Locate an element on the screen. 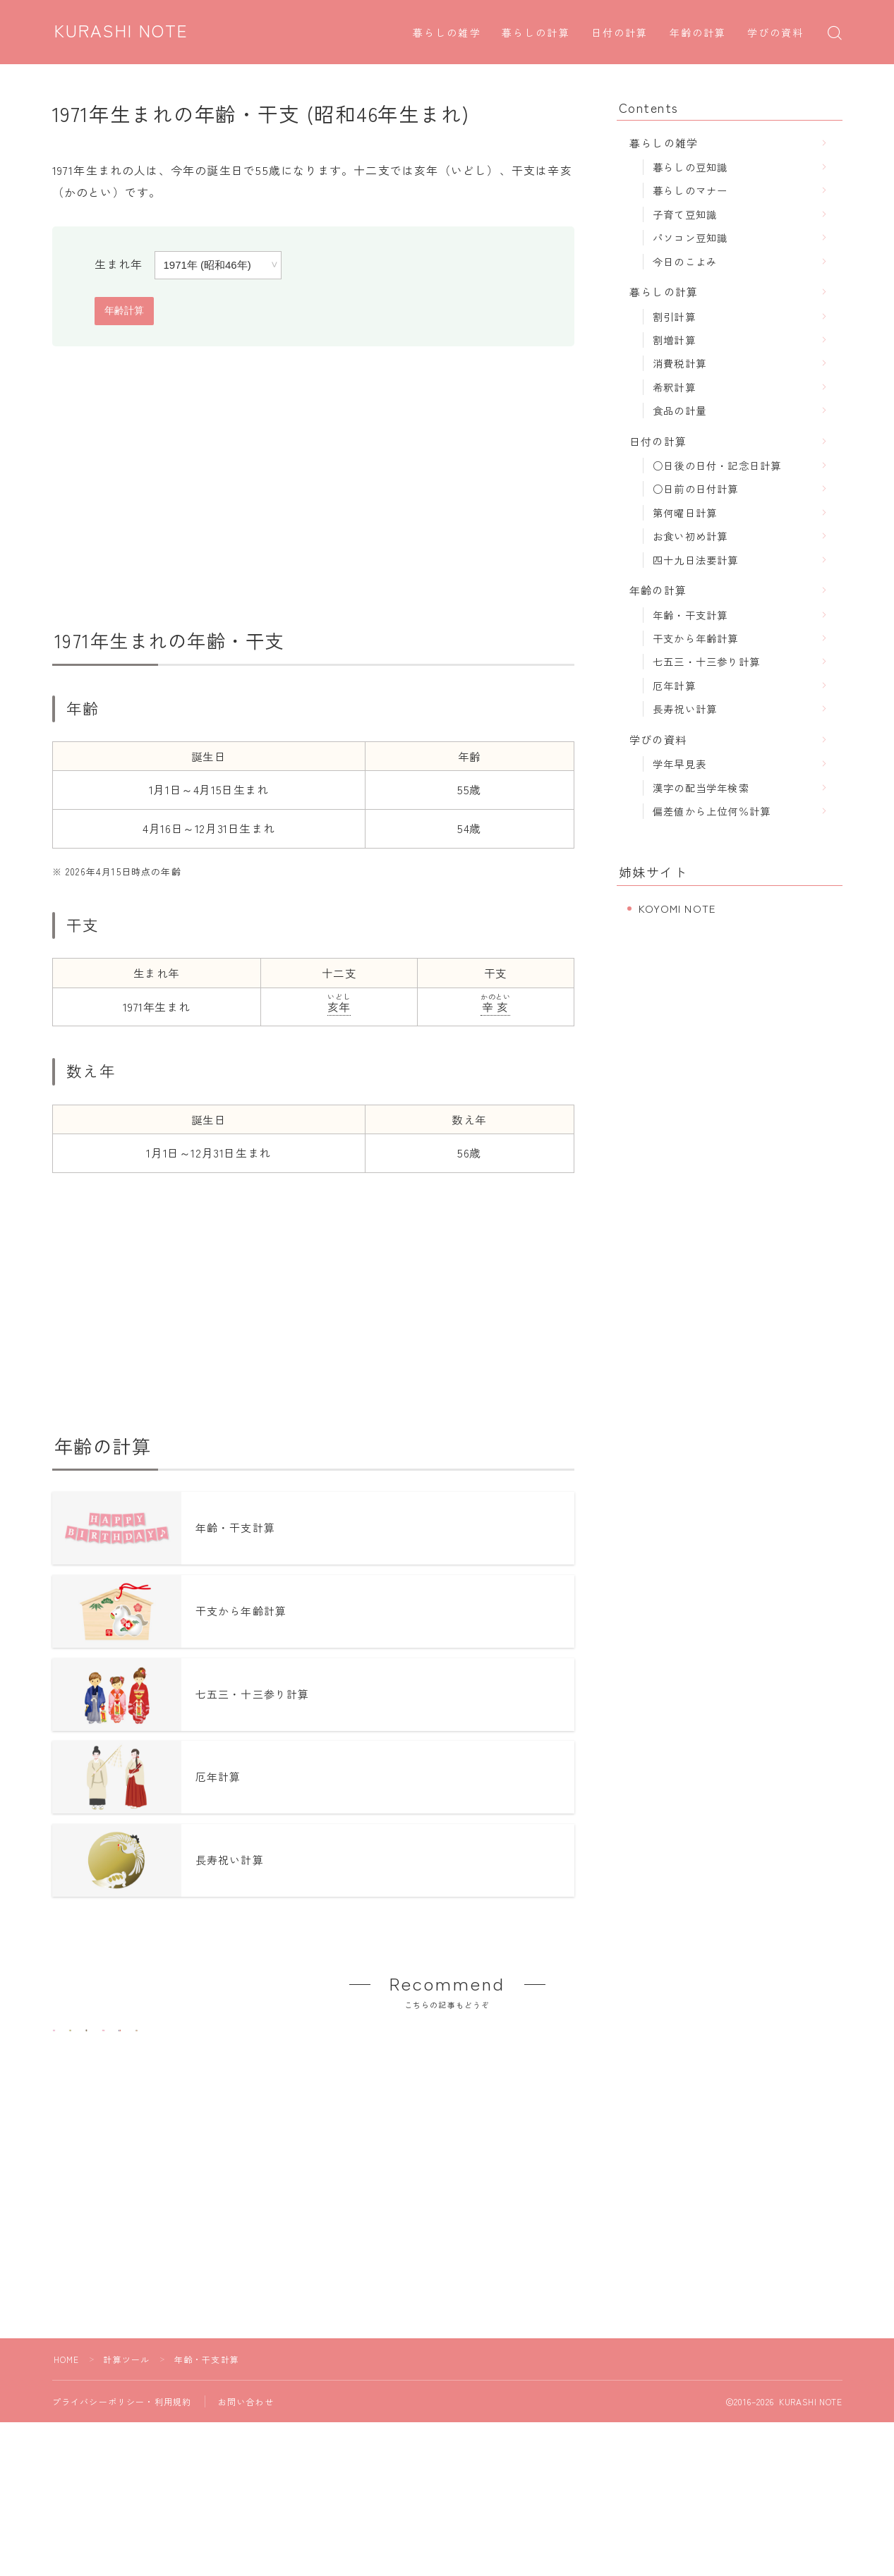  干支から年齢計算 is located at coordinates (696, 638).